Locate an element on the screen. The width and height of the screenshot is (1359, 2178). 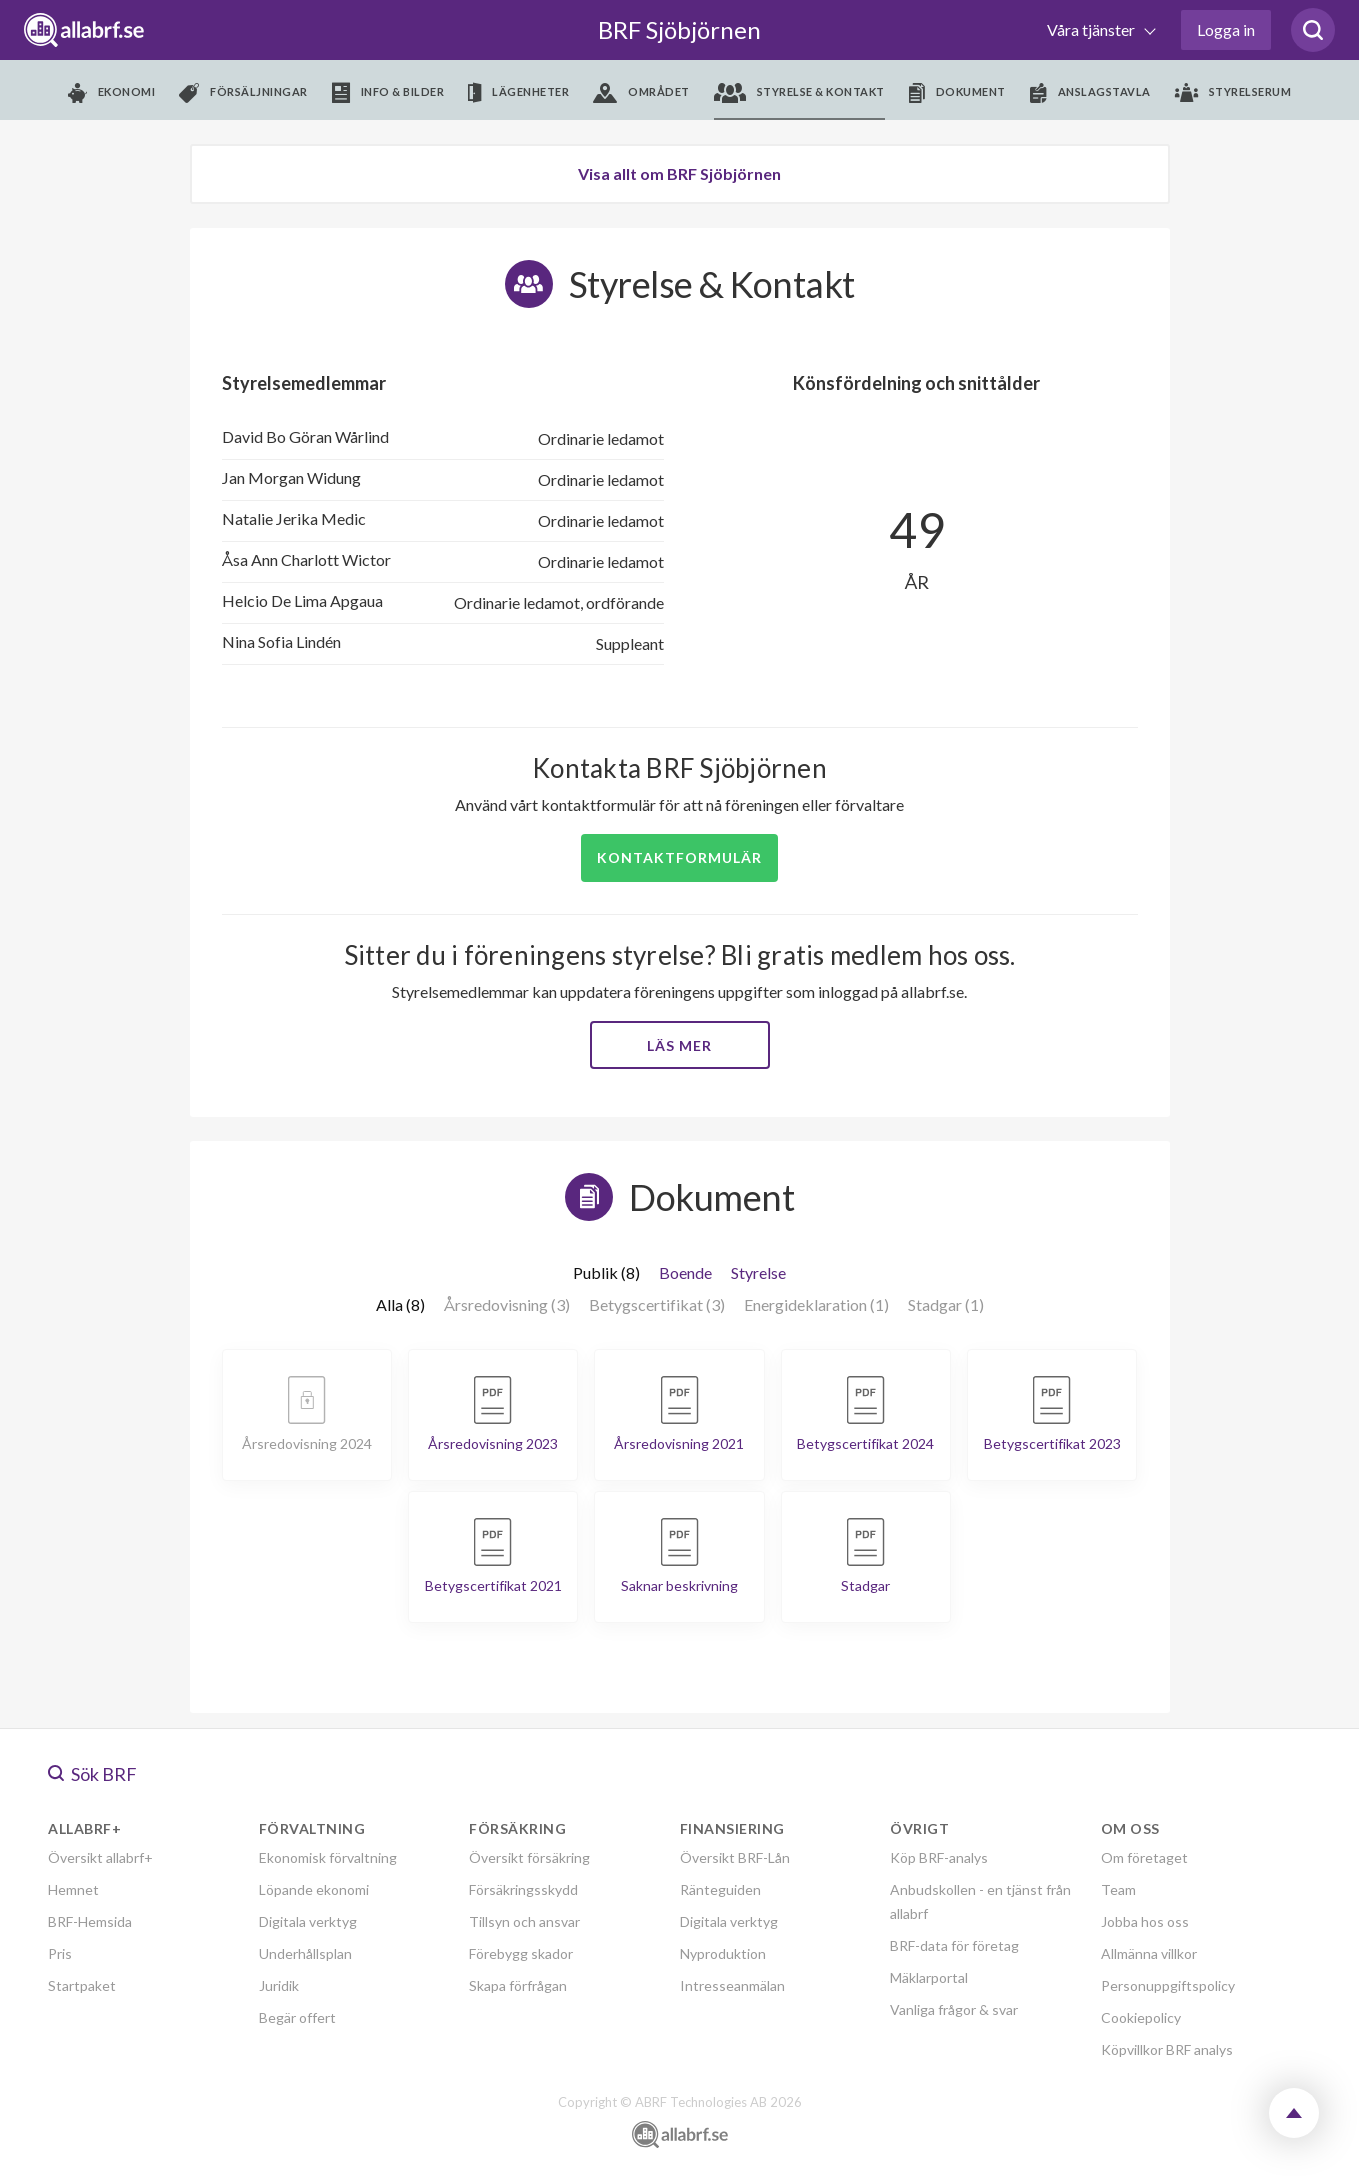
Översikt allabrf+ is located at coordinates (100, 1857).